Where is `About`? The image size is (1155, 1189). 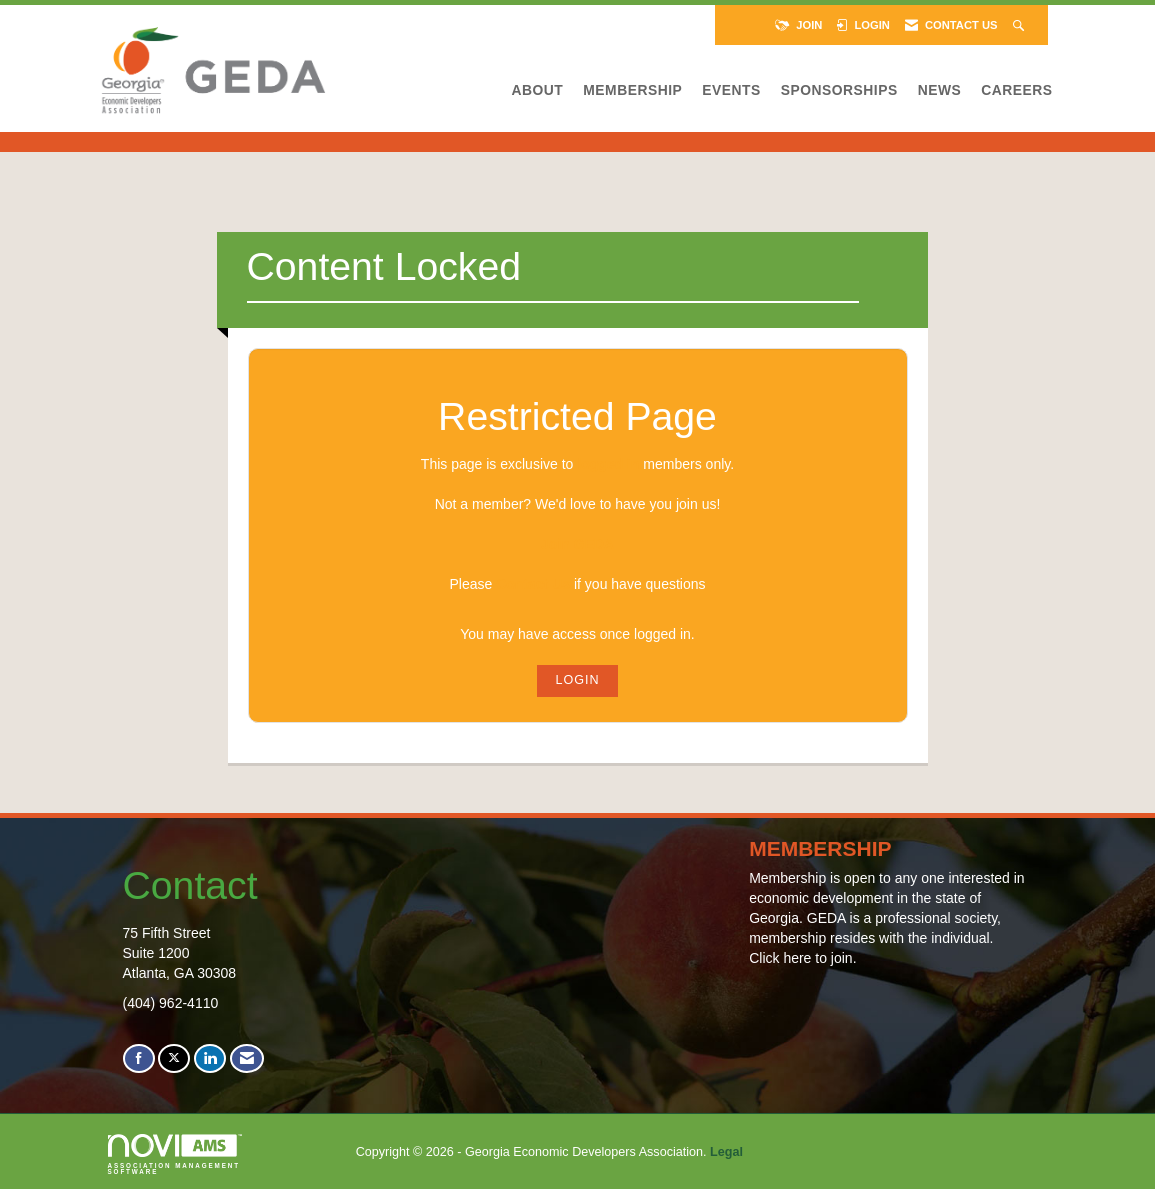 About is located at coordinates (538, 90).